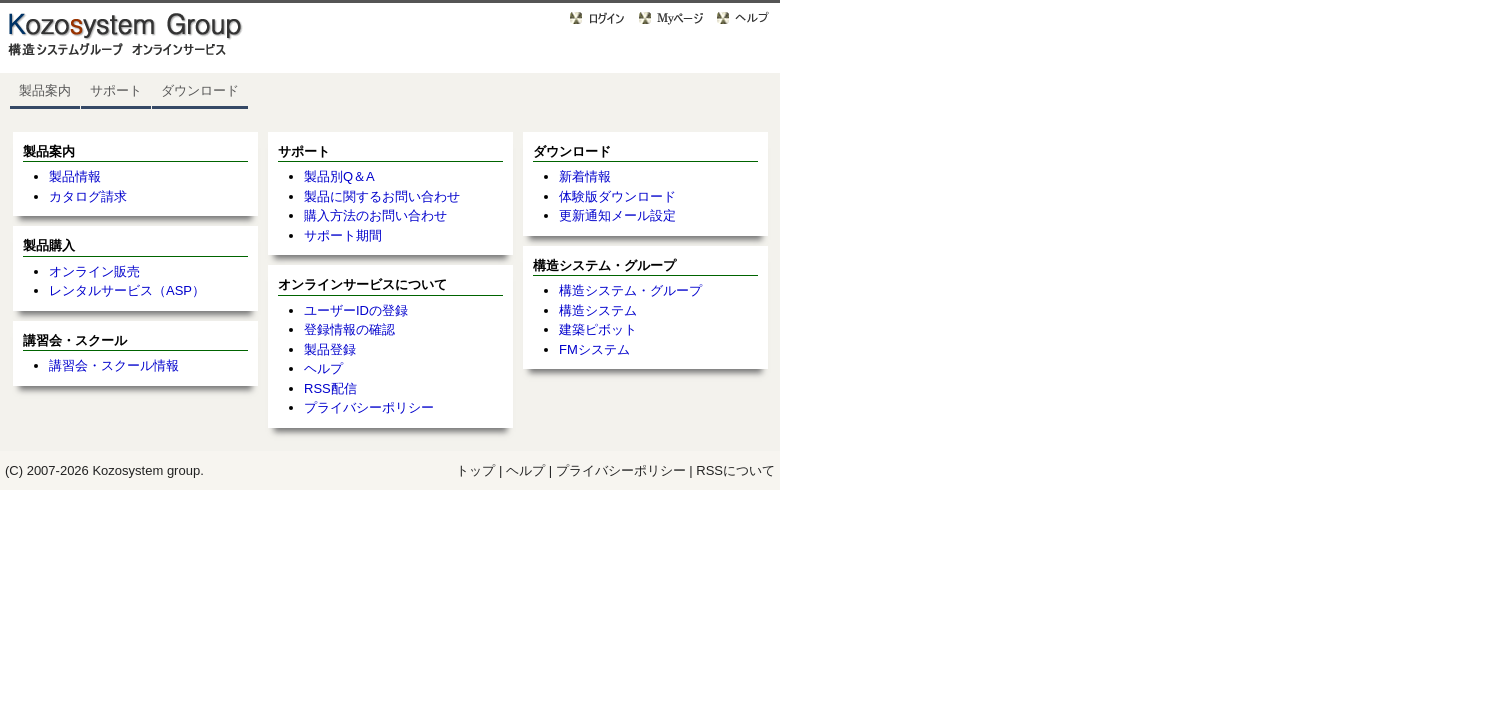  Describe the element at coordinates (127, 470) in the screenshot. I see `Kozosystem` at that location.